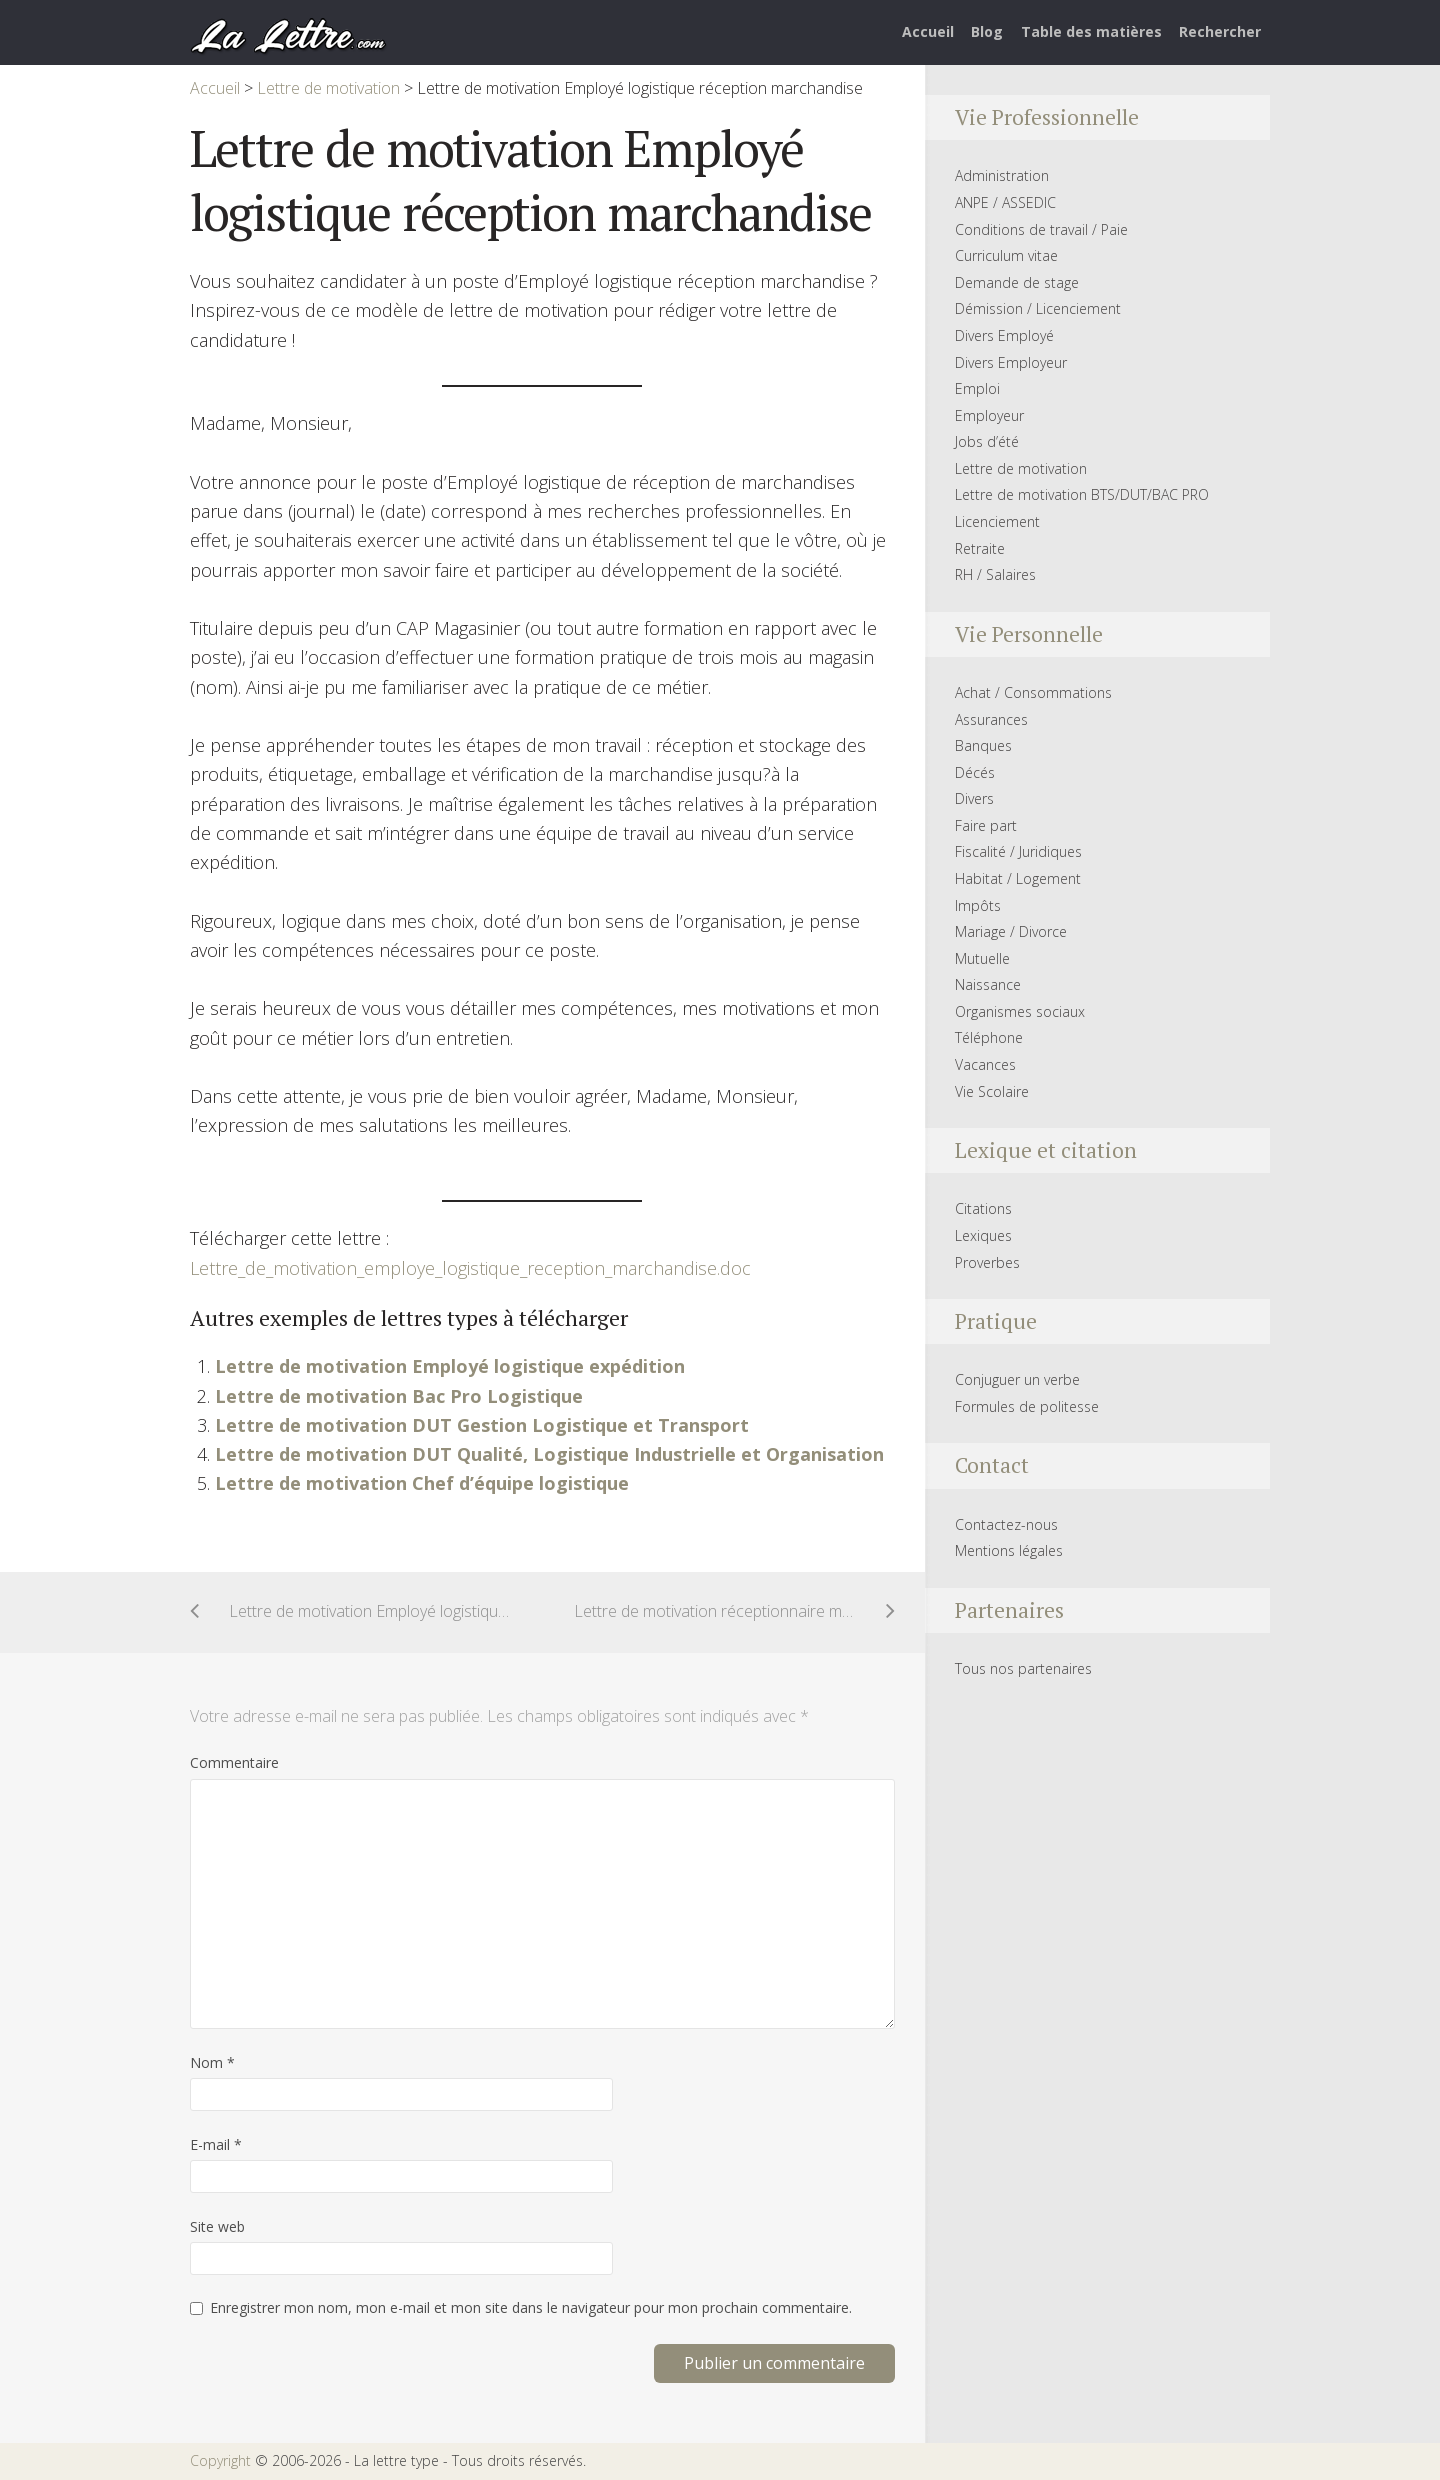  Describe the element at coordinates (1009, 1550) in the screenshot. I see `Mentions légales` at that location.